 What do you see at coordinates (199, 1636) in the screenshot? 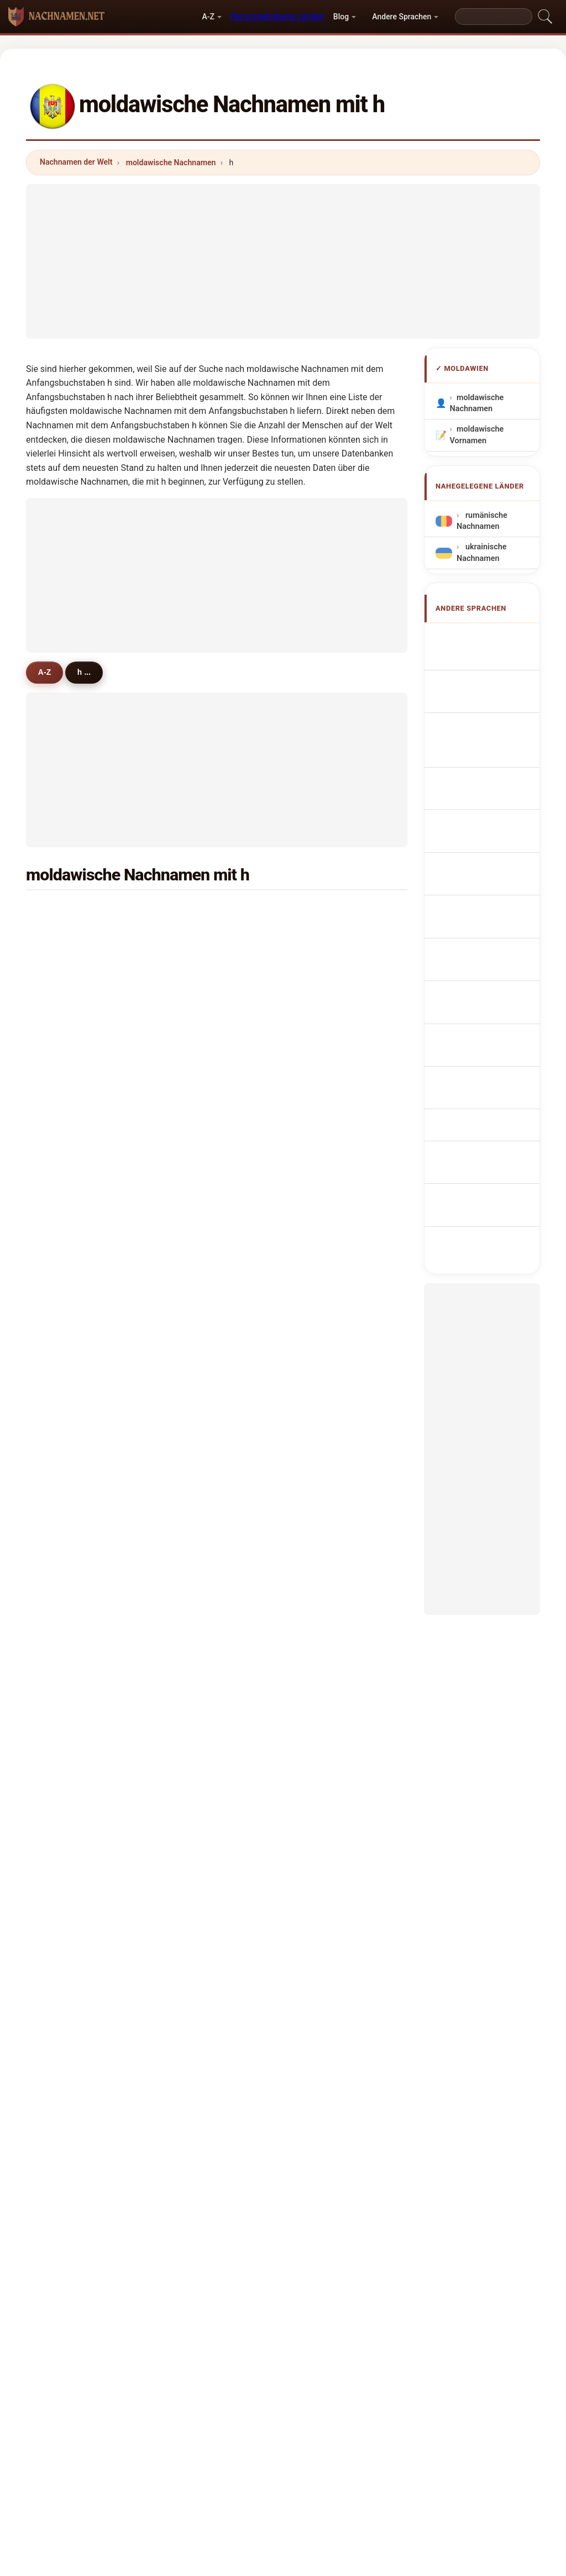
I see `hromov` at bounding box center [199, 1636].